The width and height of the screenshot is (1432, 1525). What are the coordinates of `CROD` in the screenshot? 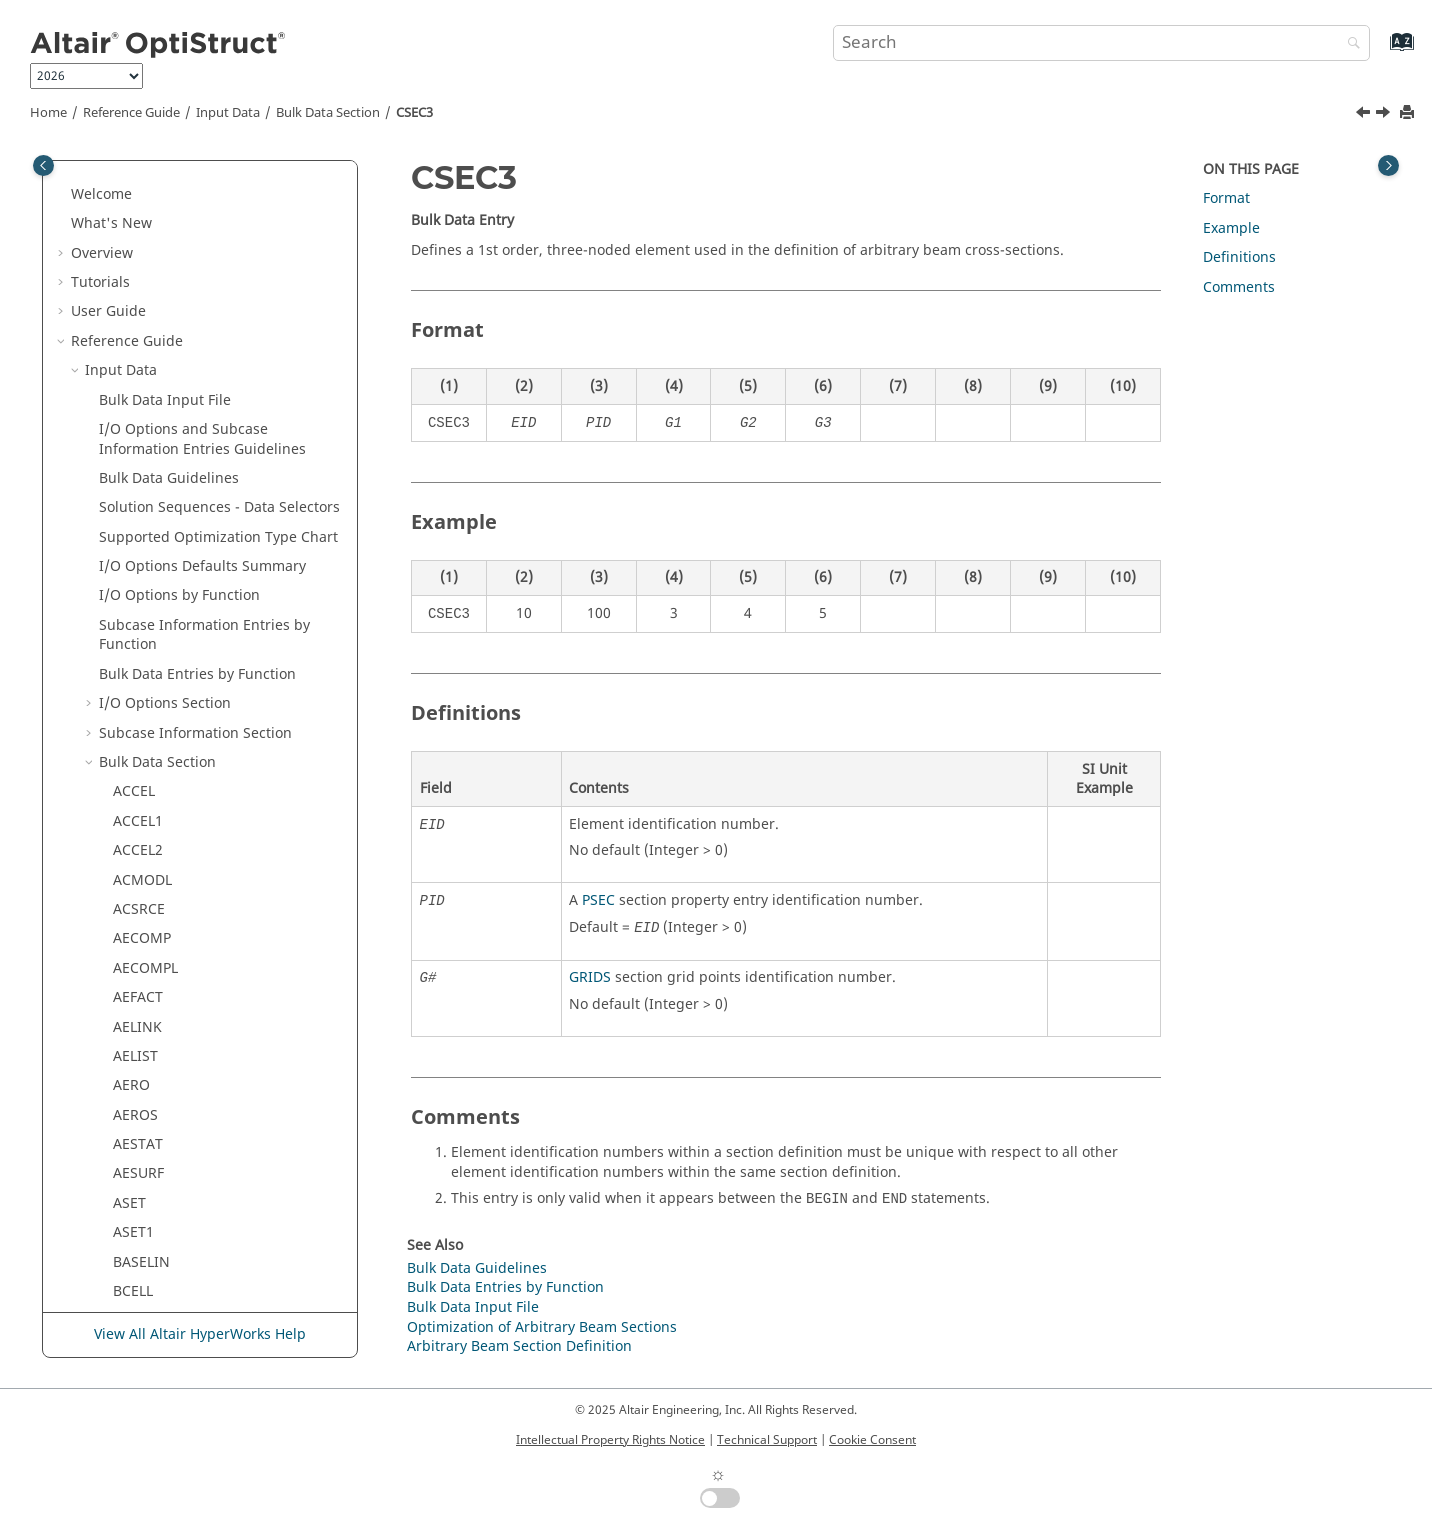 It's located at (132, 326).